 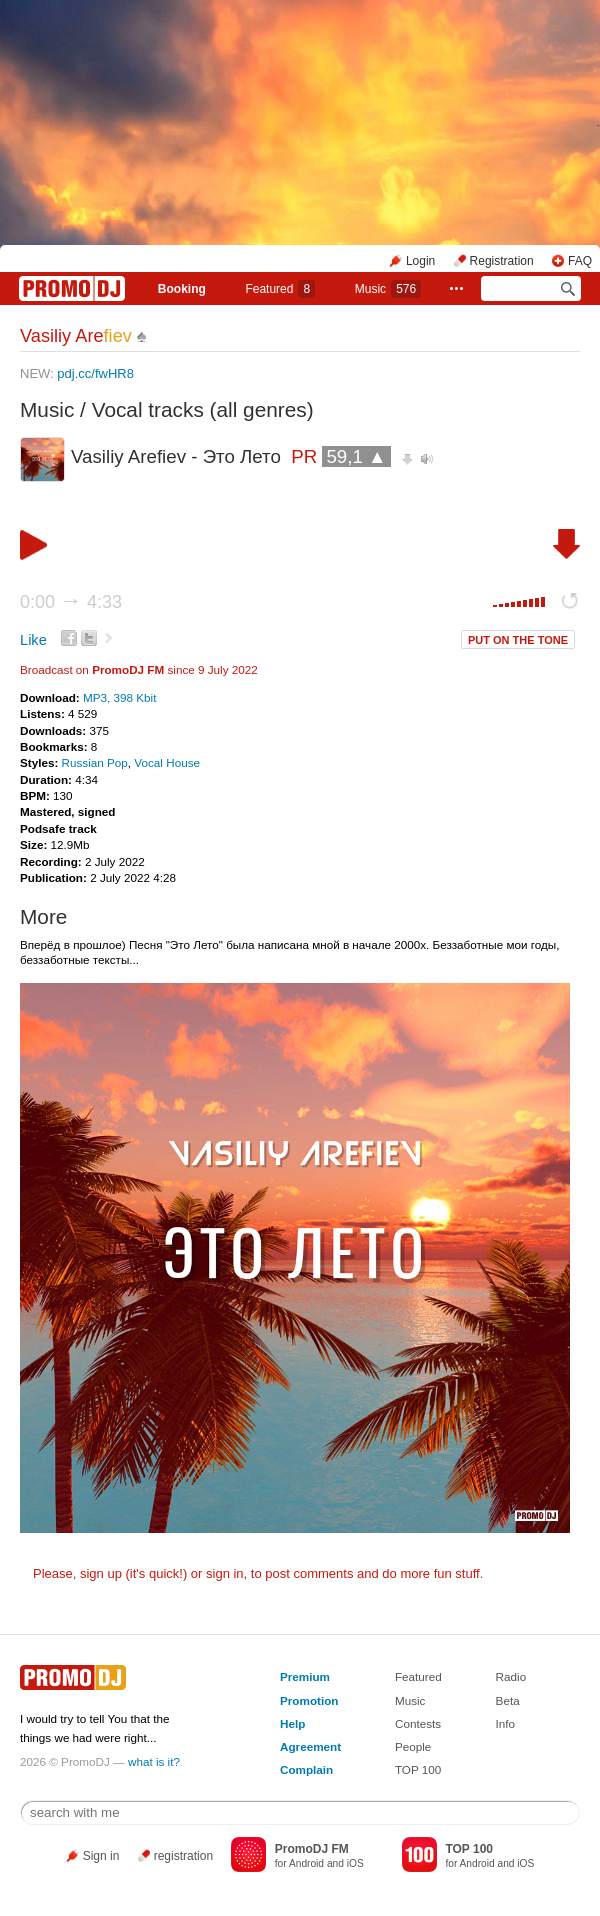 What do you see at coordinates (356, 456) in the screenshot?
I see `59,1 ▲` at bounding box center [356, 456].